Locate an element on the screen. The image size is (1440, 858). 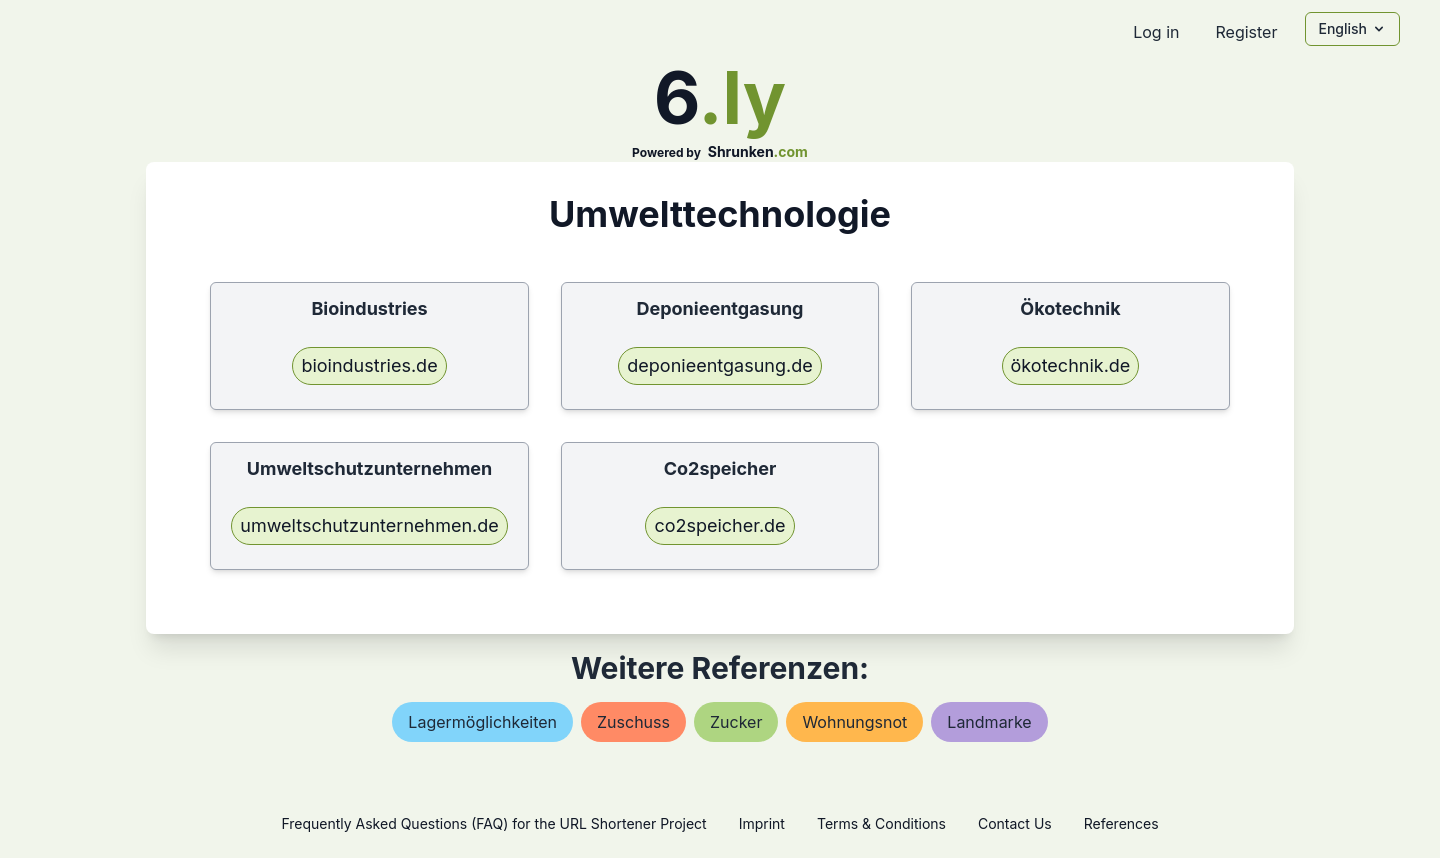
Contact Us is located at coordinates (1015, 823).